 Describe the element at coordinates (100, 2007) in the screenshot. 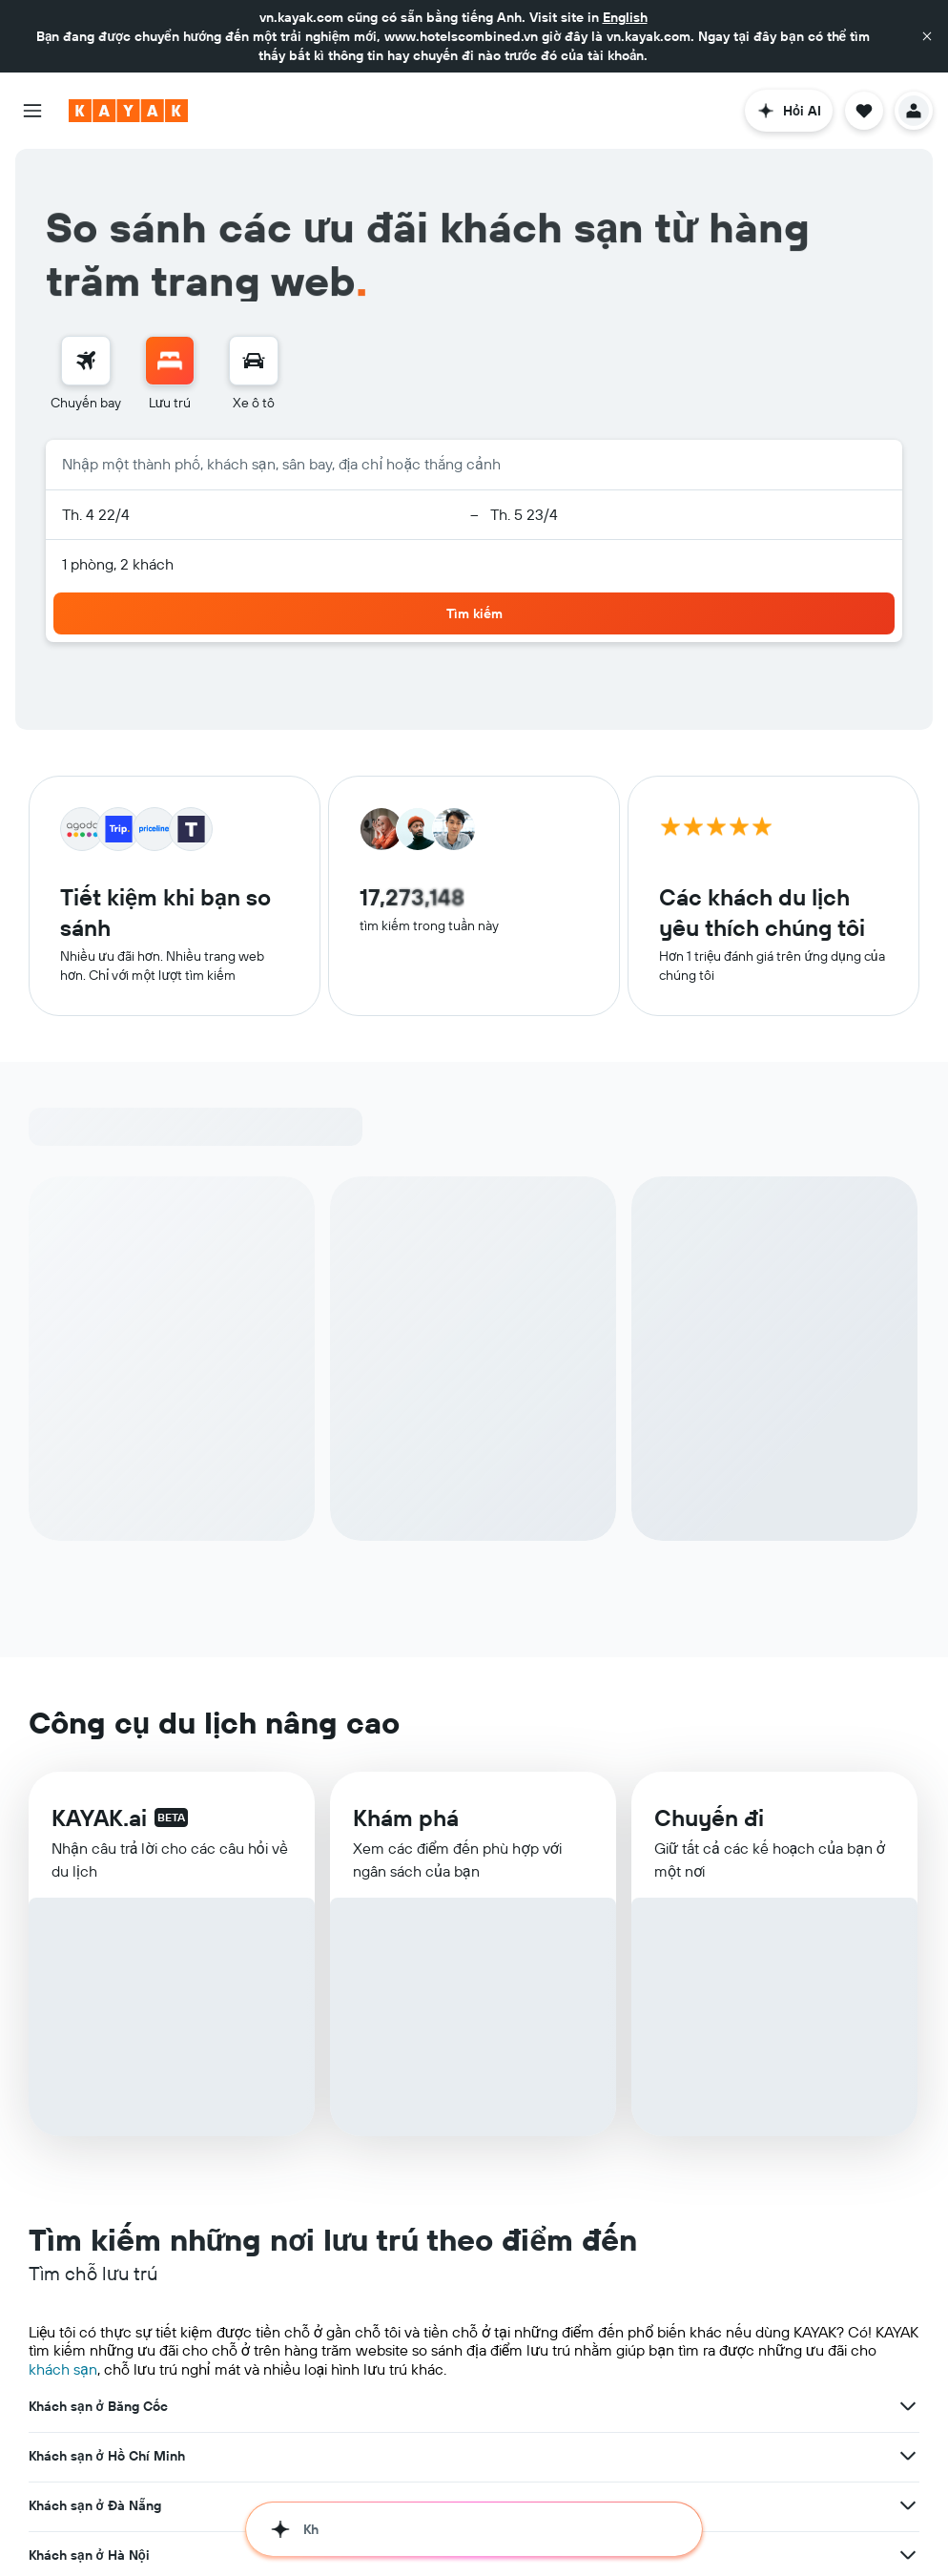

I see `Khách sạn ở Singapore` at that location.